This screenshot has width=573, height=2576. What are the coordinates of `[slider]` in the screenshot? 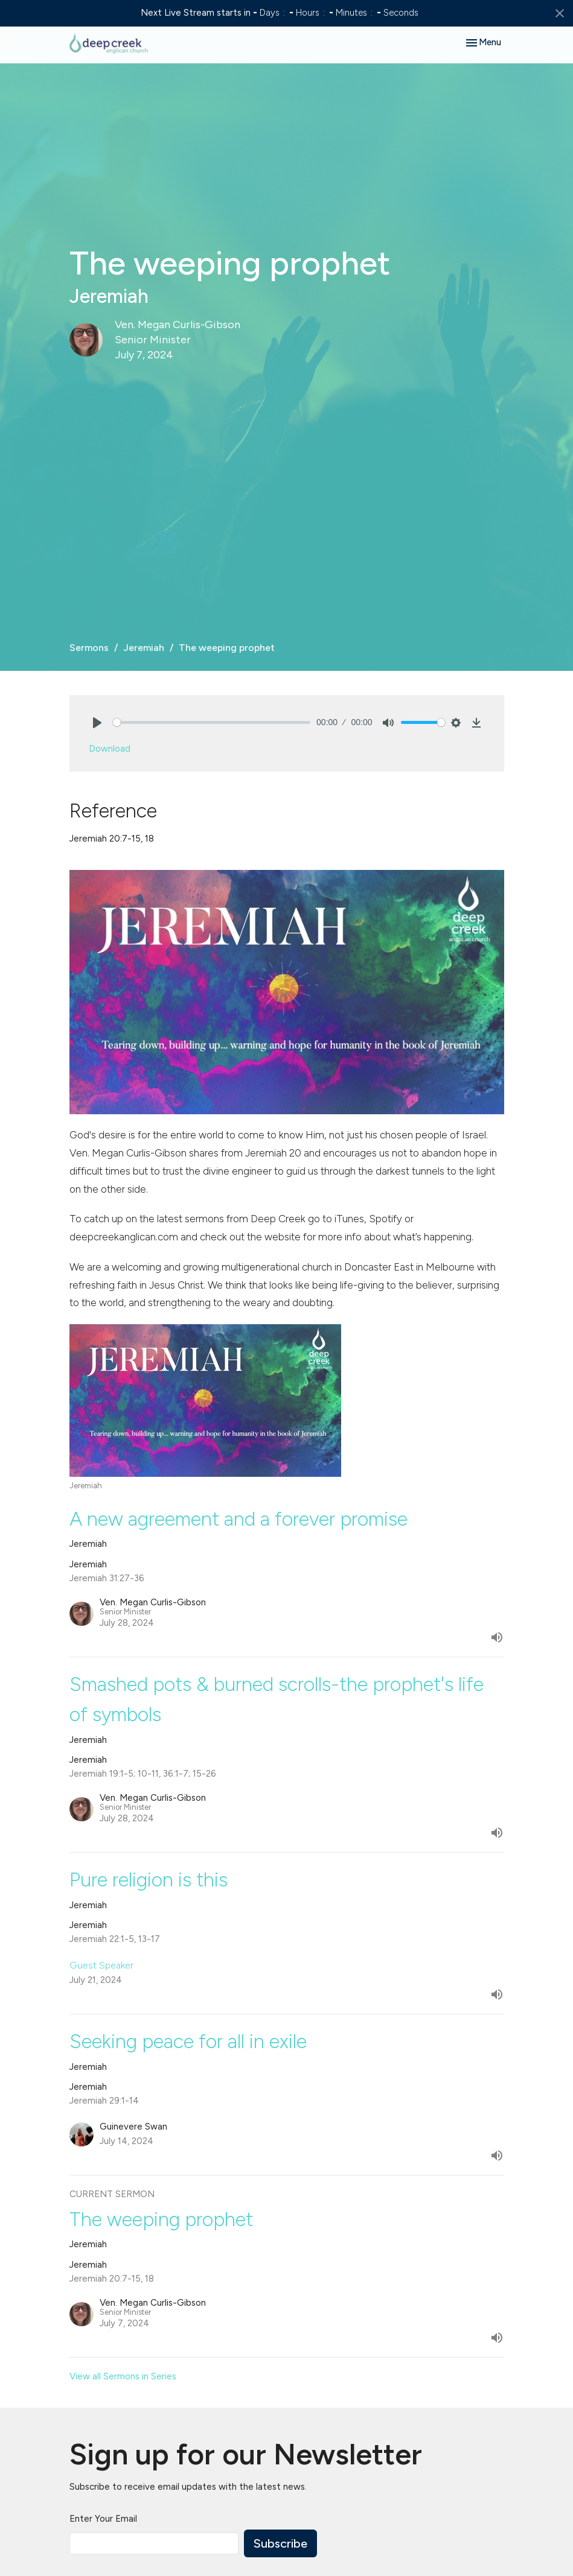 It's located at (212, 722).